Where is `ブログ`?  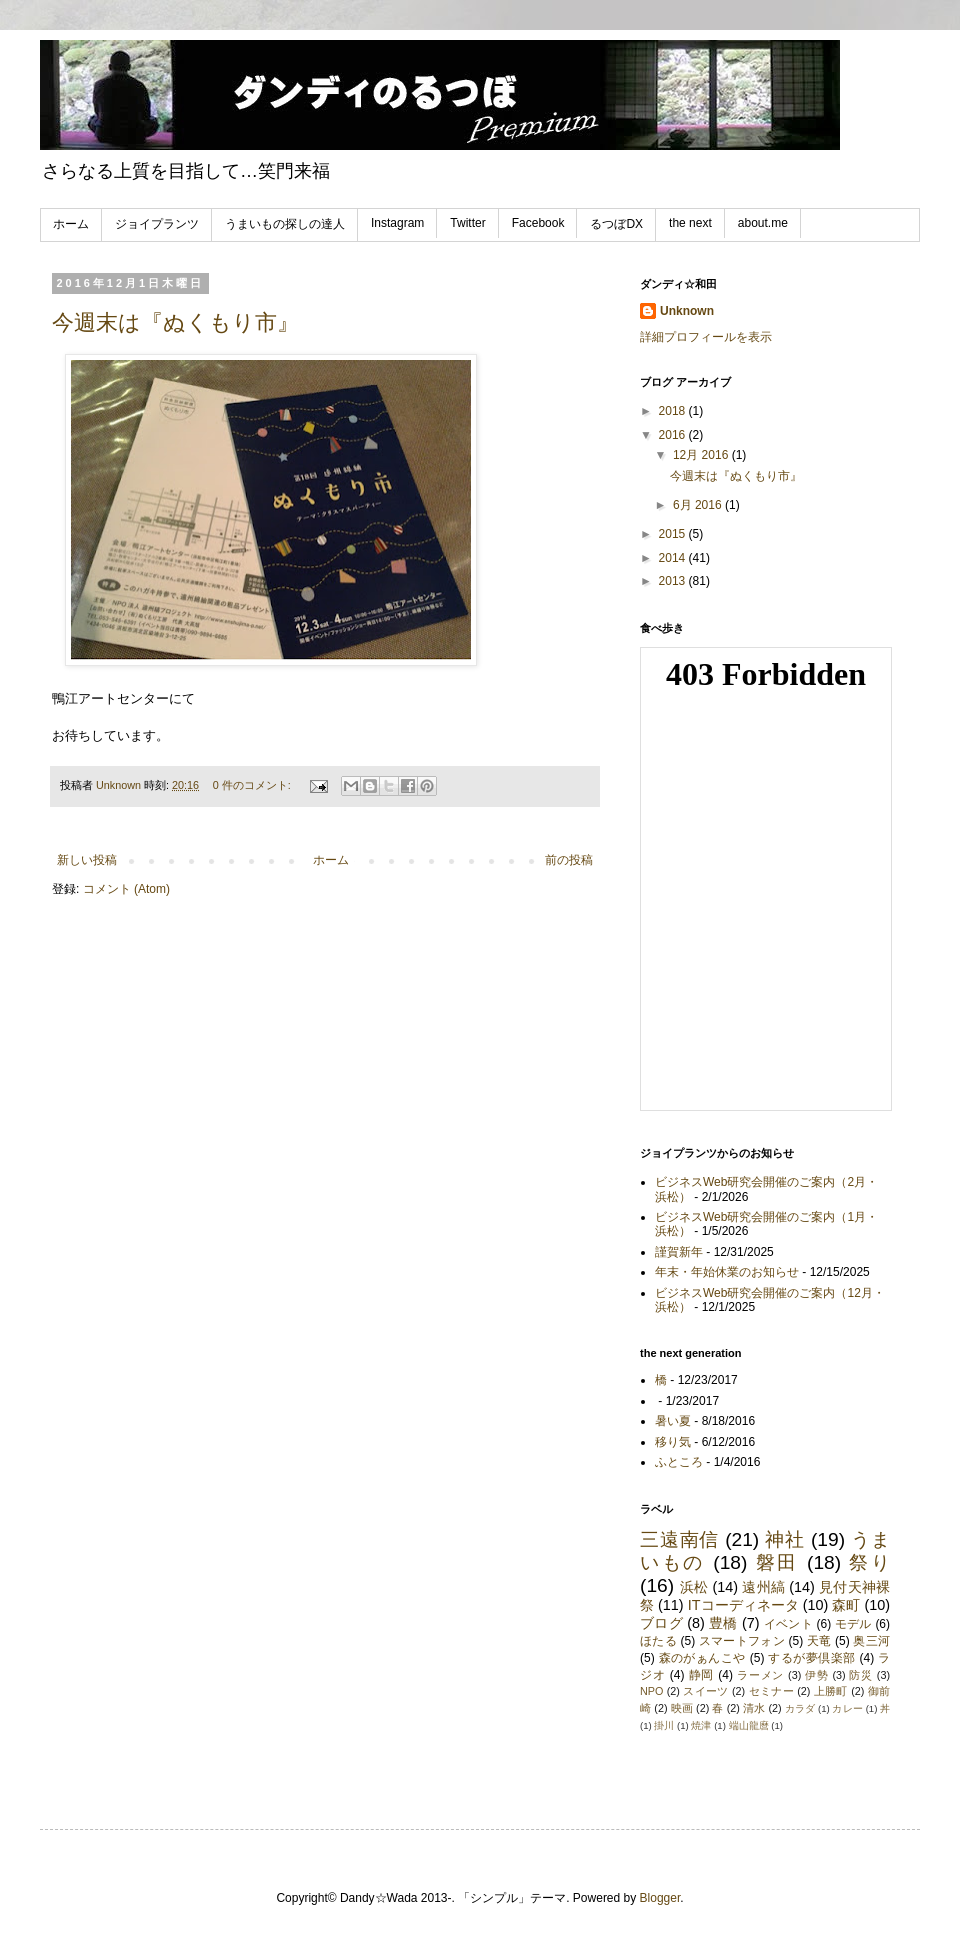
ブログ is located at coordinates (661, 1623).